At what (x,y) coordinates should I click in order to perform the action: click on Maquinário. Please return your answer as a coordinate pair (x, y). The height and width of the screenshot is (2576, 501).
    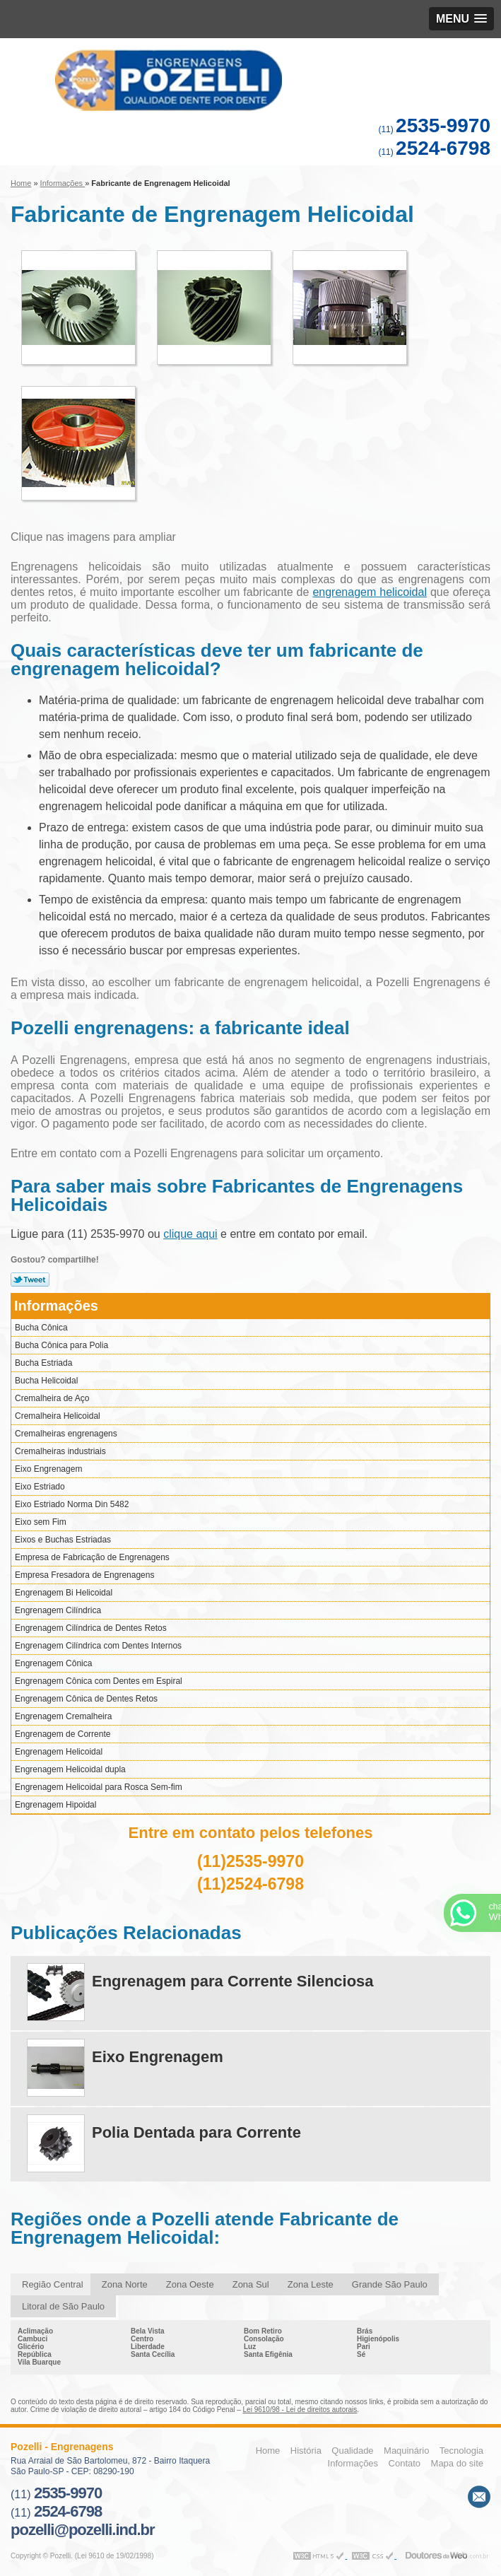
    Looking at the image, I should click on (406, 2450).